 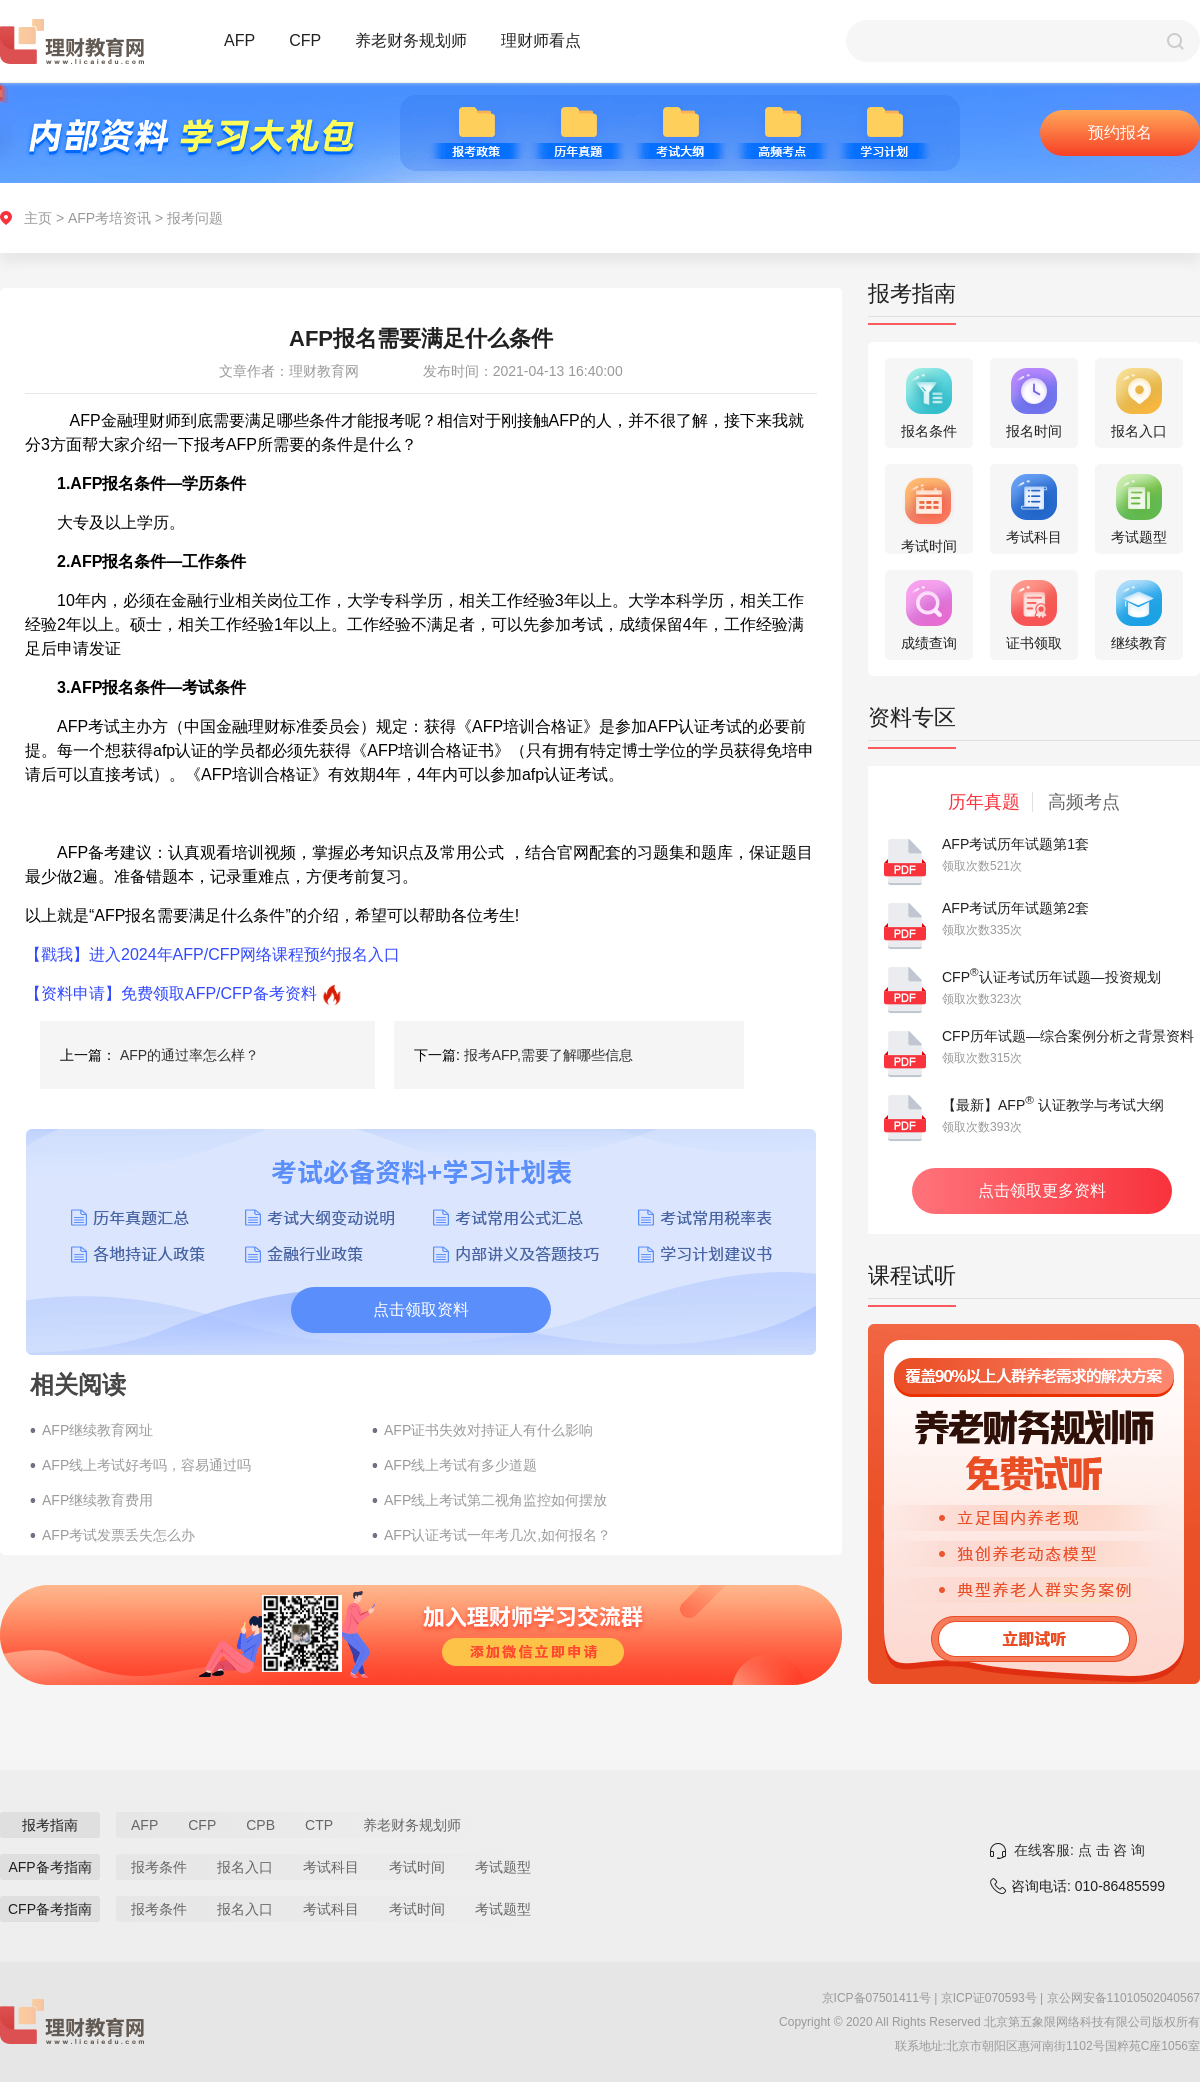 I want to click on 报考问题, so click(x=195, y=218).